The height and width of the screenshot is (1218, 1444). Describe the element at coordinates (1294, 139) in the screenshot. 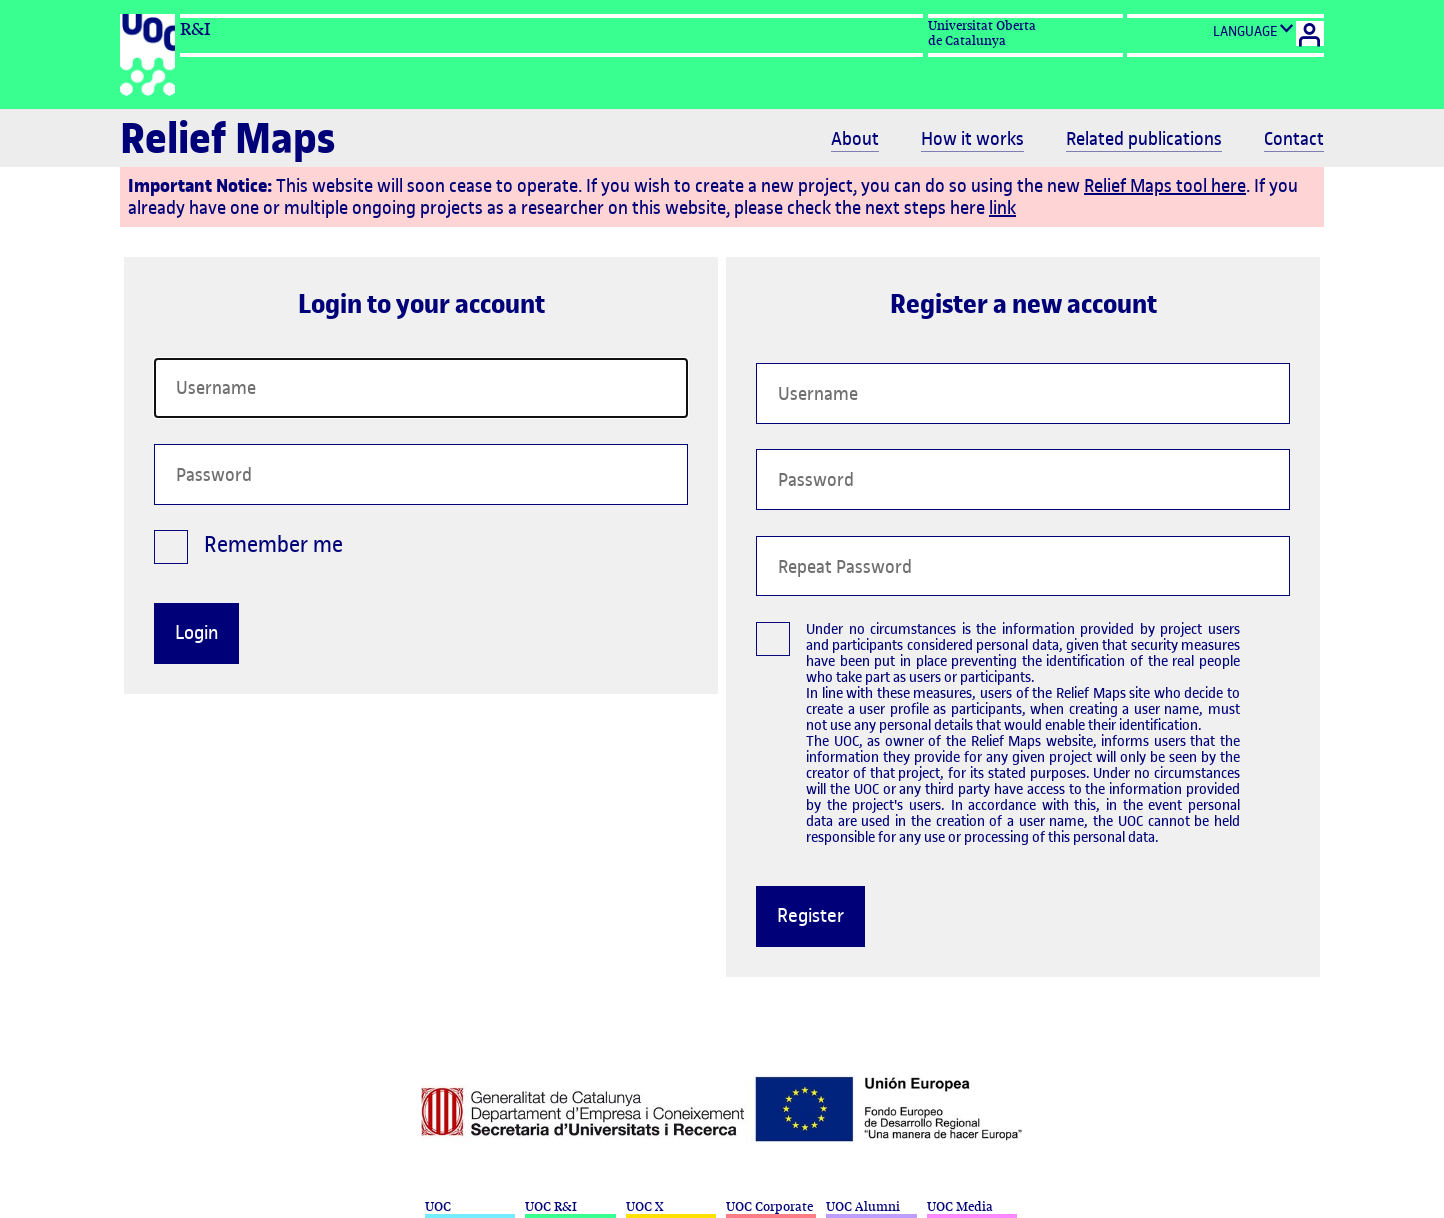

I see `Contact` at that location.